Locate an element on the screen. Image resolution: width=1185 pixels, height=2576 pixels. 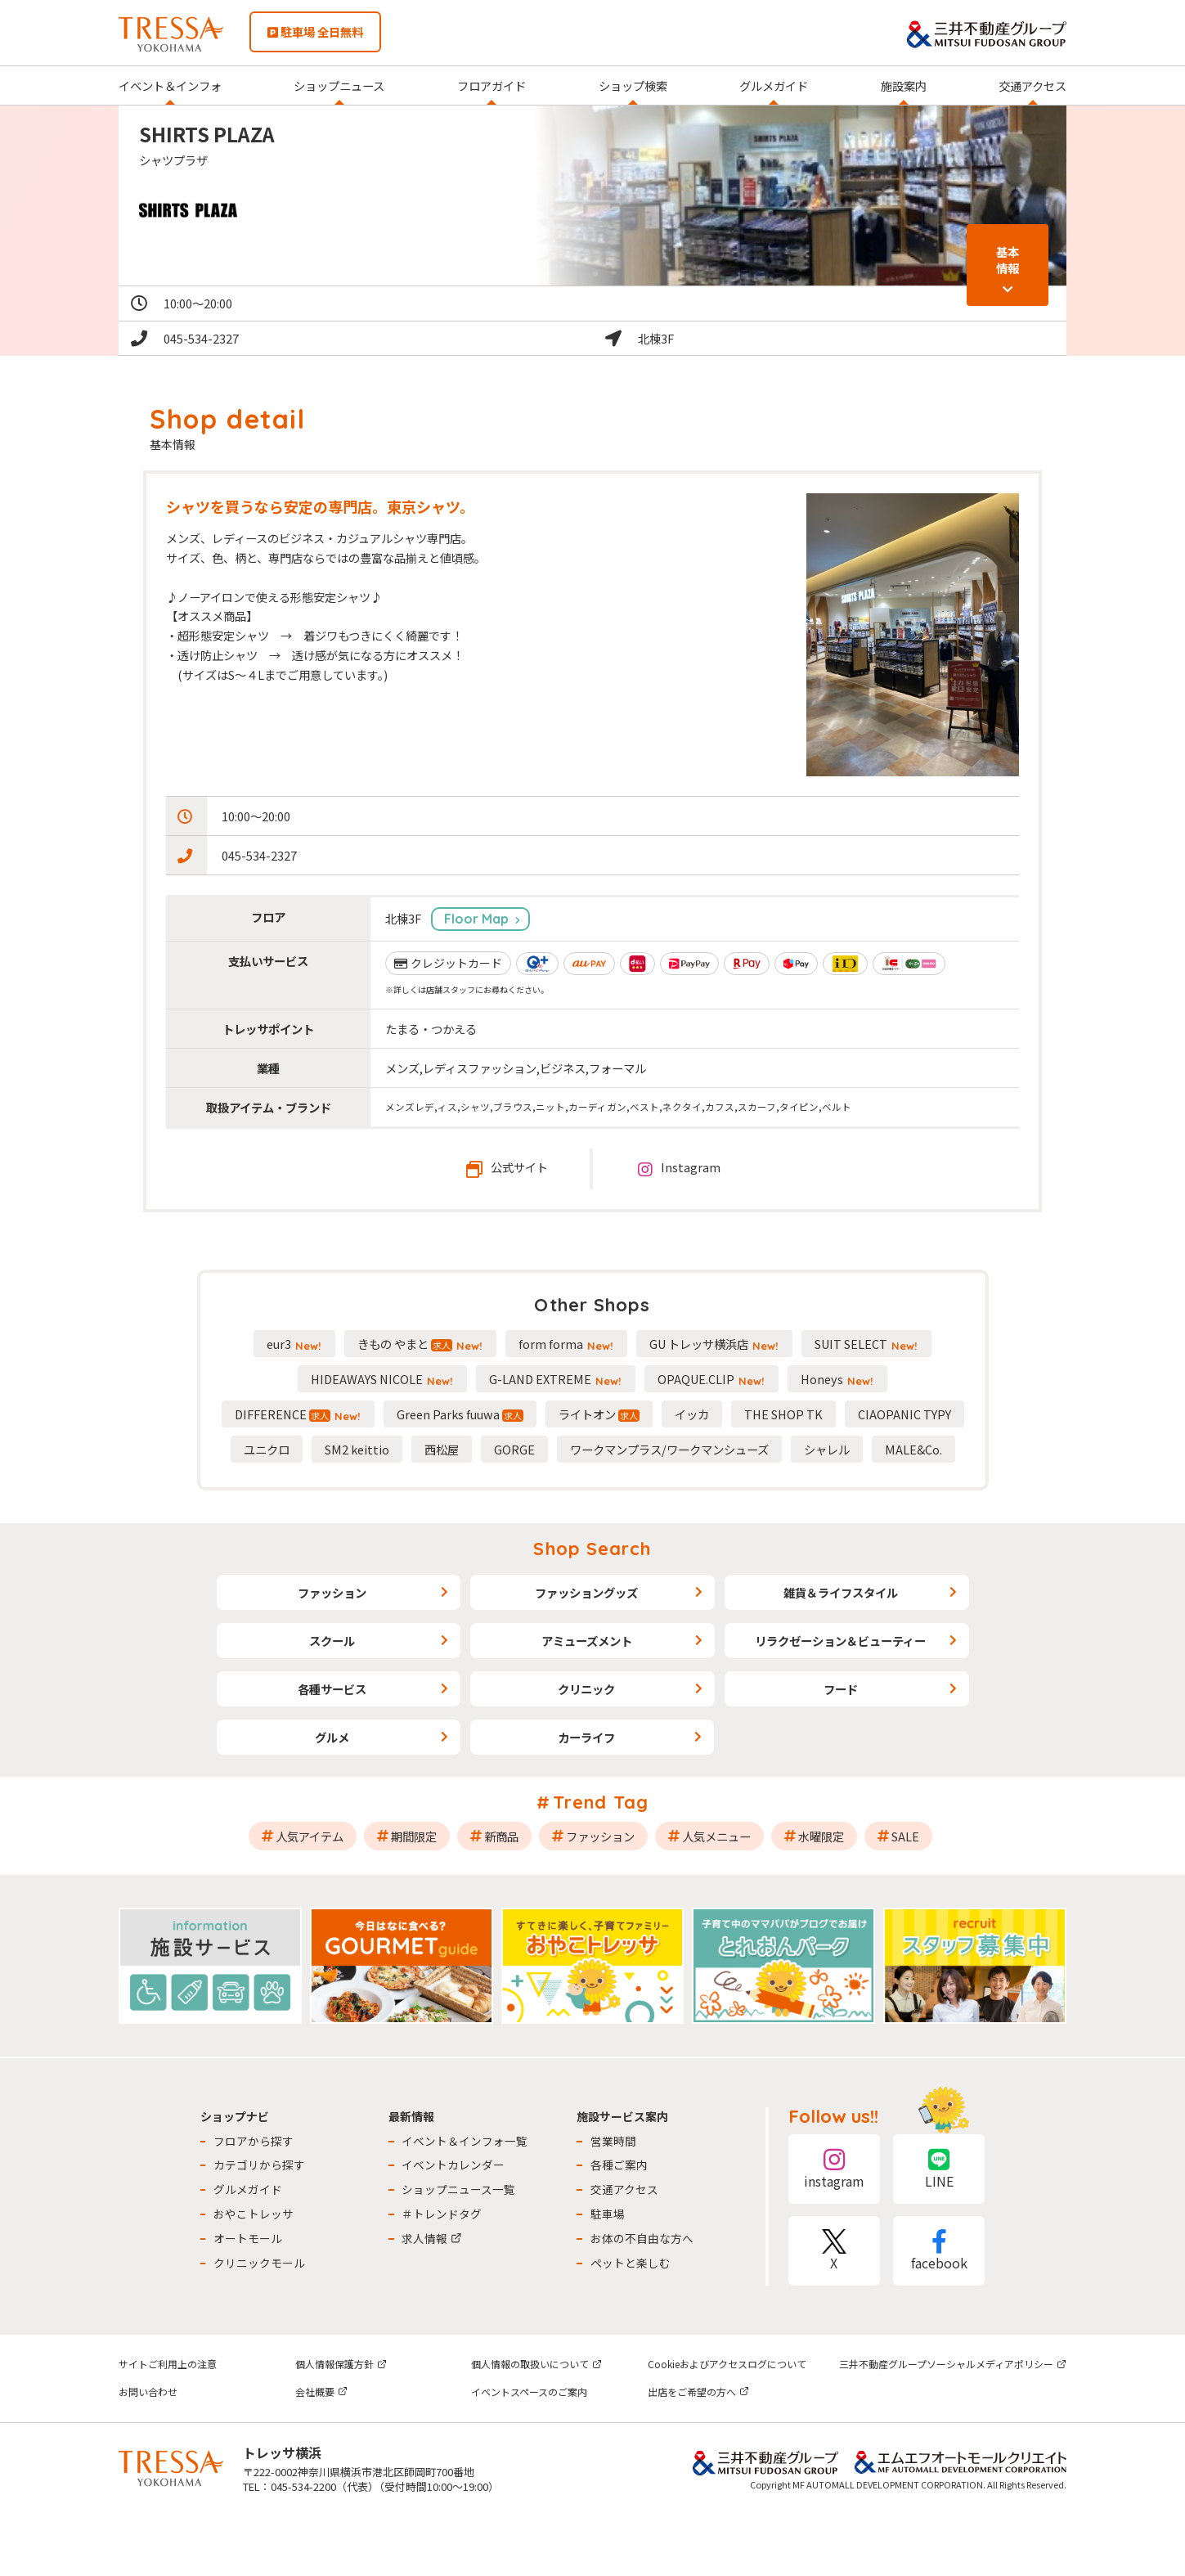
イッカ is located at coordinates (692, 1414).